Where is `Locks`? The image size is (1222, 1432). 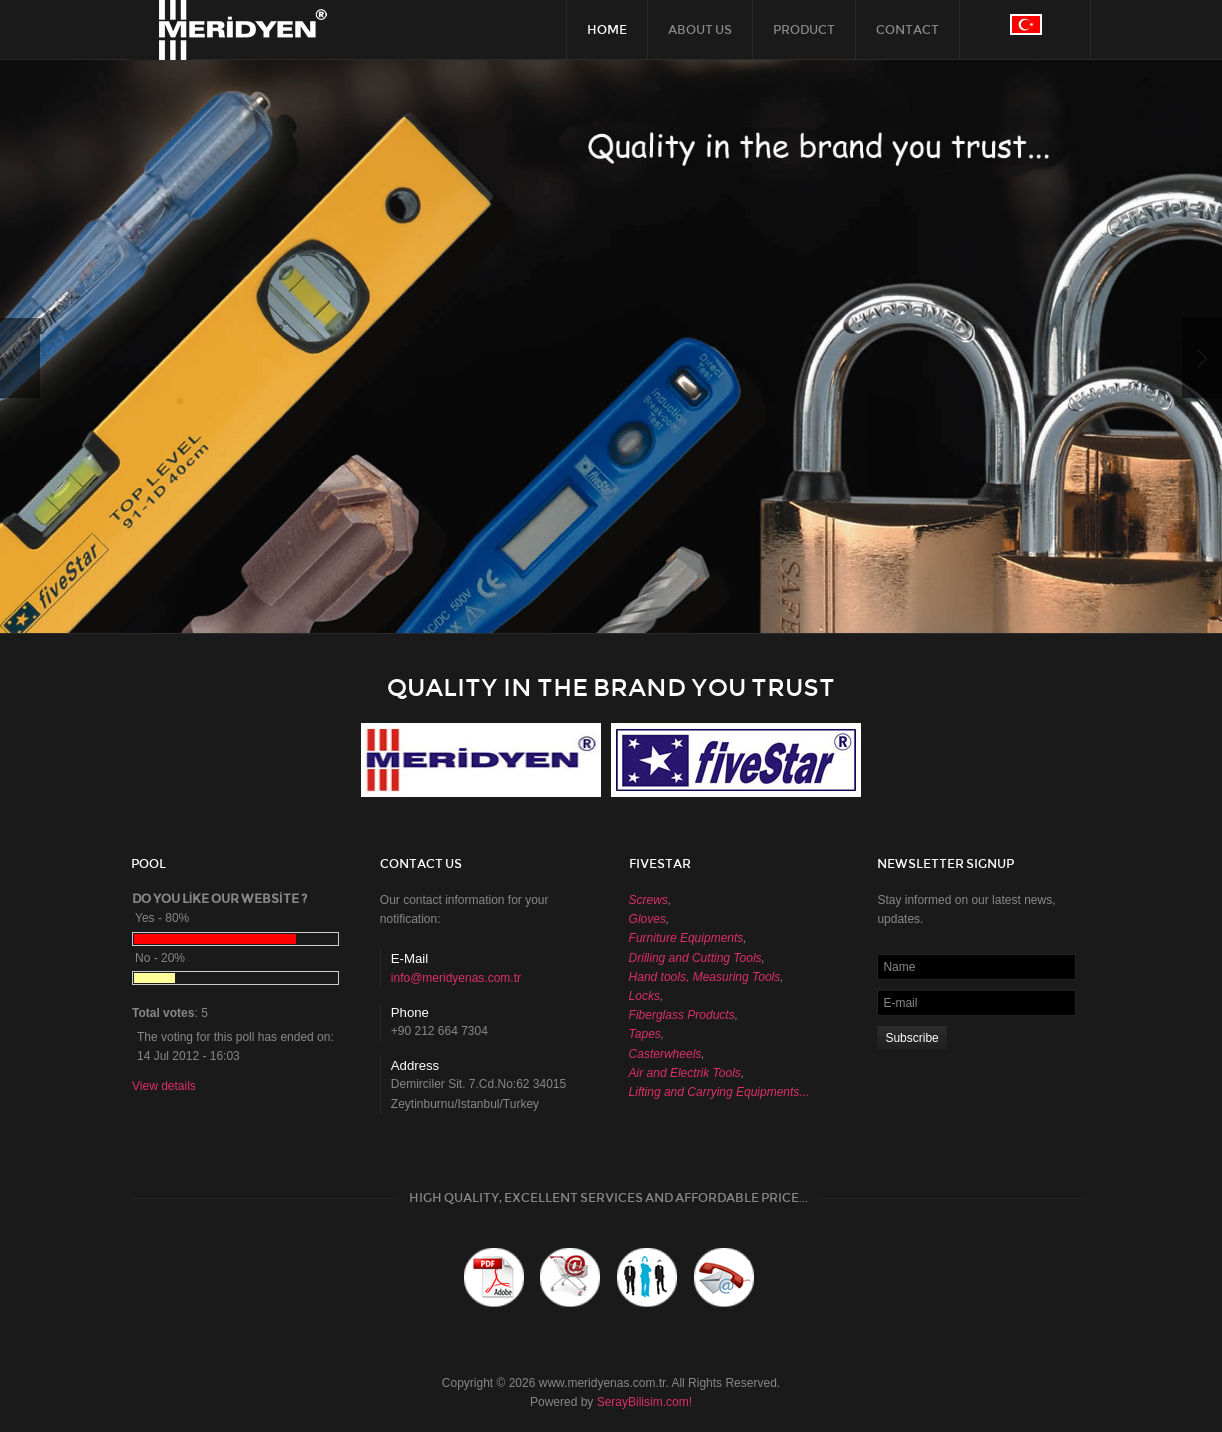
Locks is located at coordinates (644, 996).